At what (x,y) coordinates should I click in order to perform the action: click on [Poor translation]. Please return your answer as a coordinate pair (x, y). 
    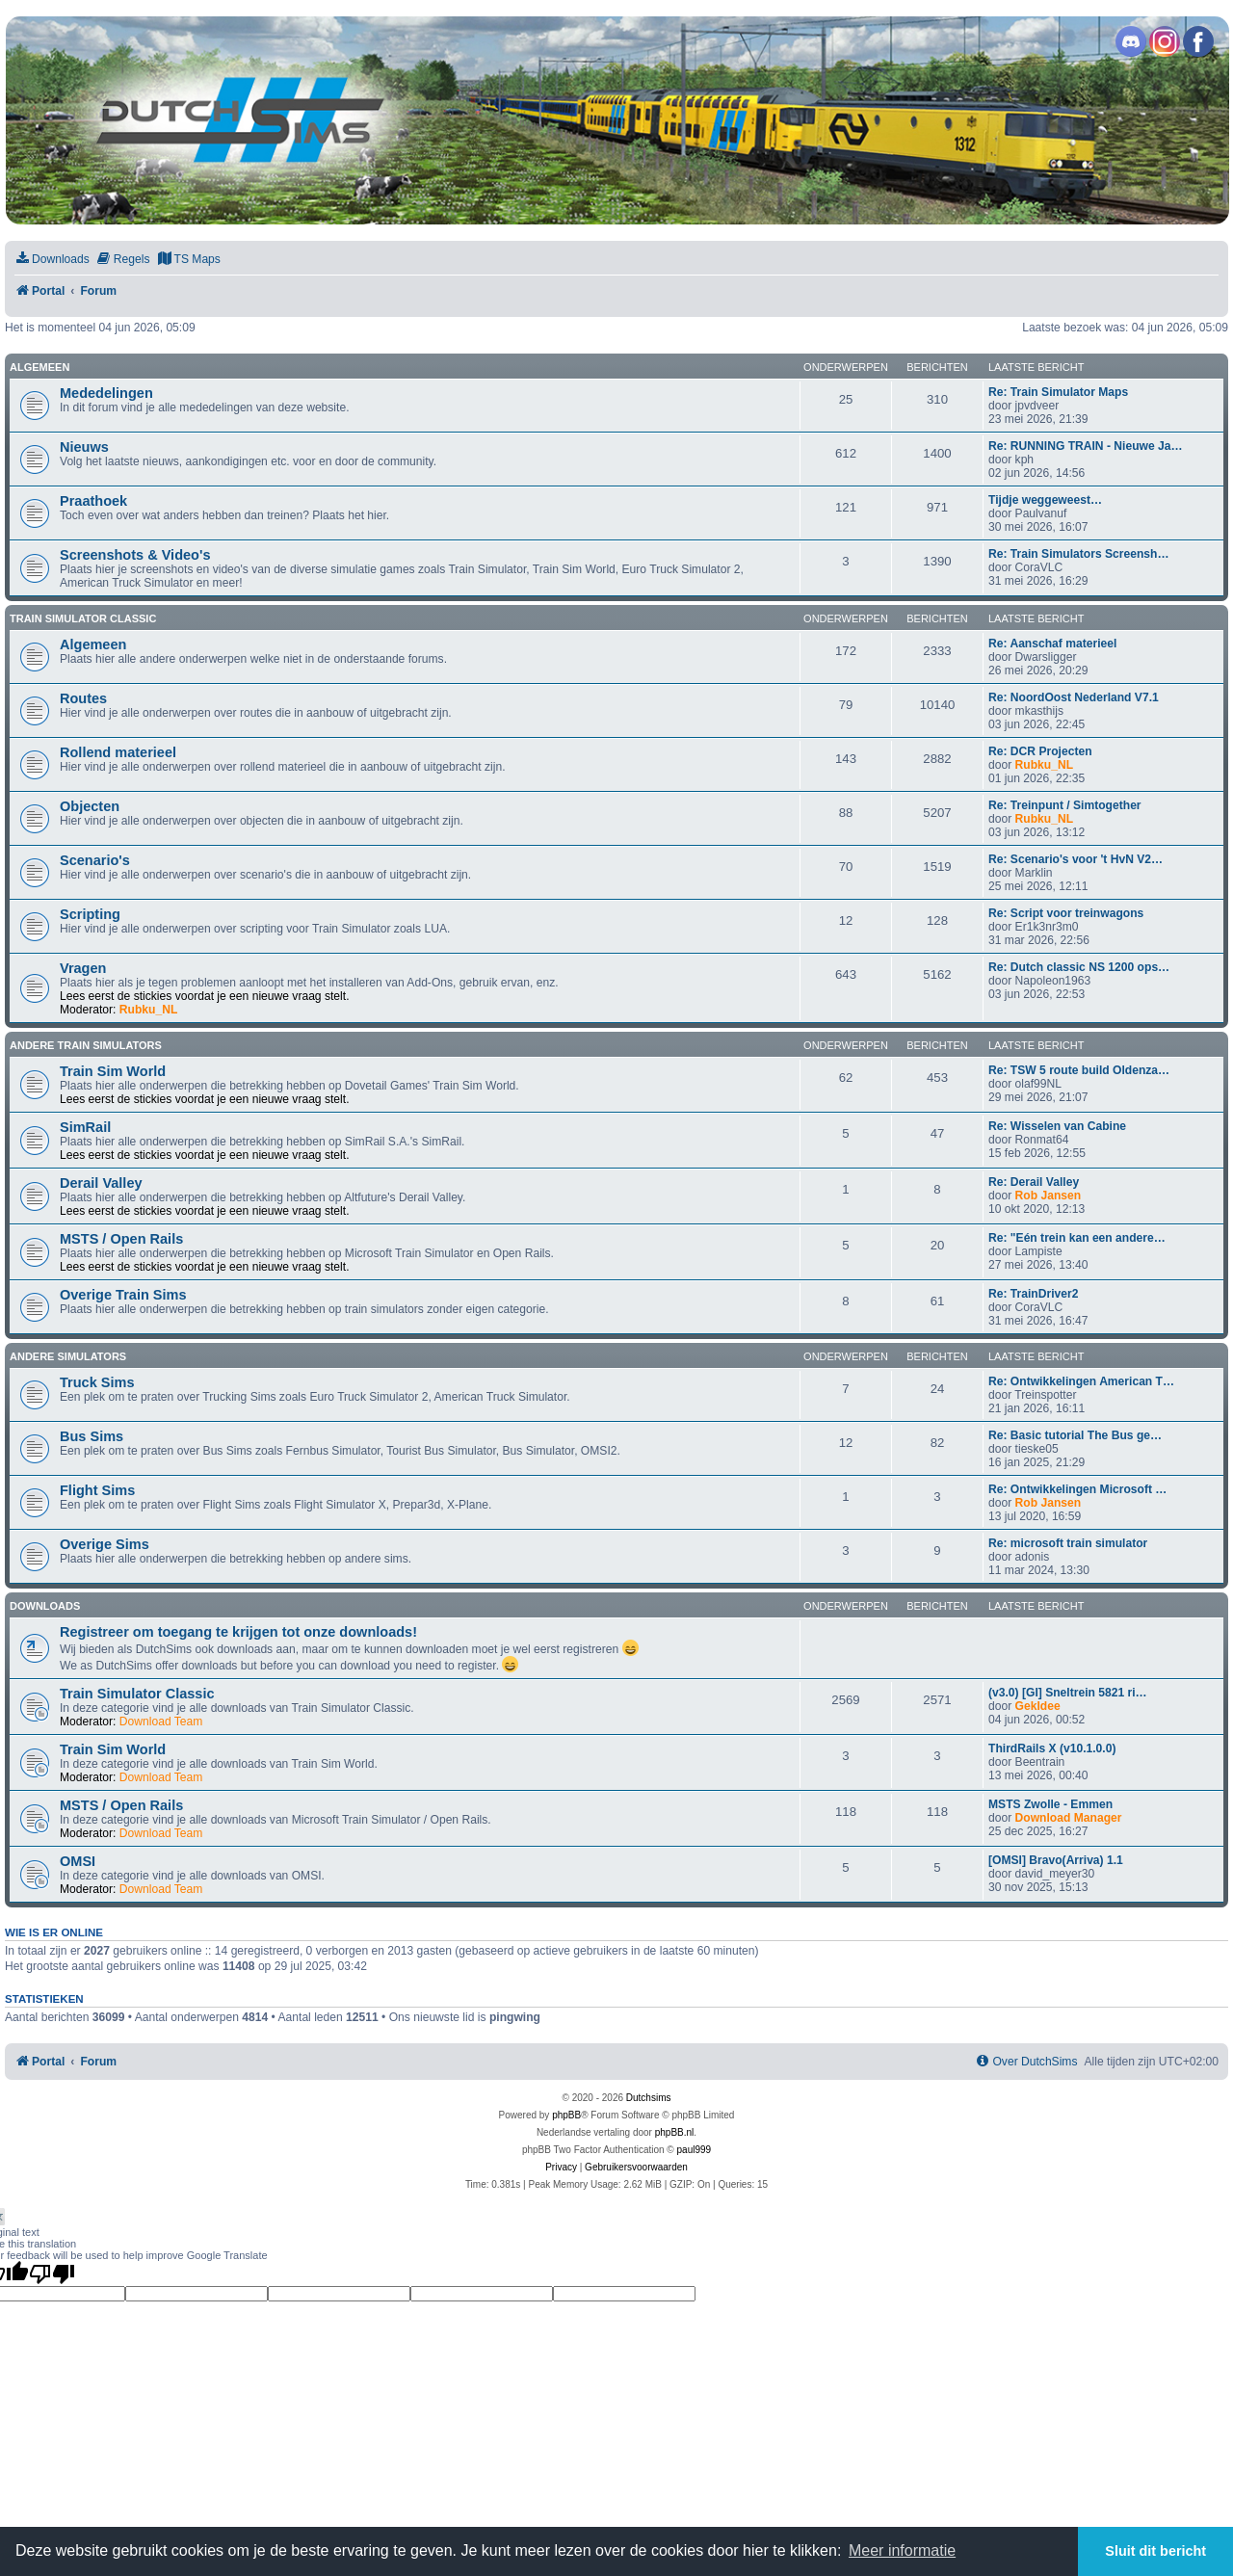
    Looking at the image, I should click on (52, 2273).